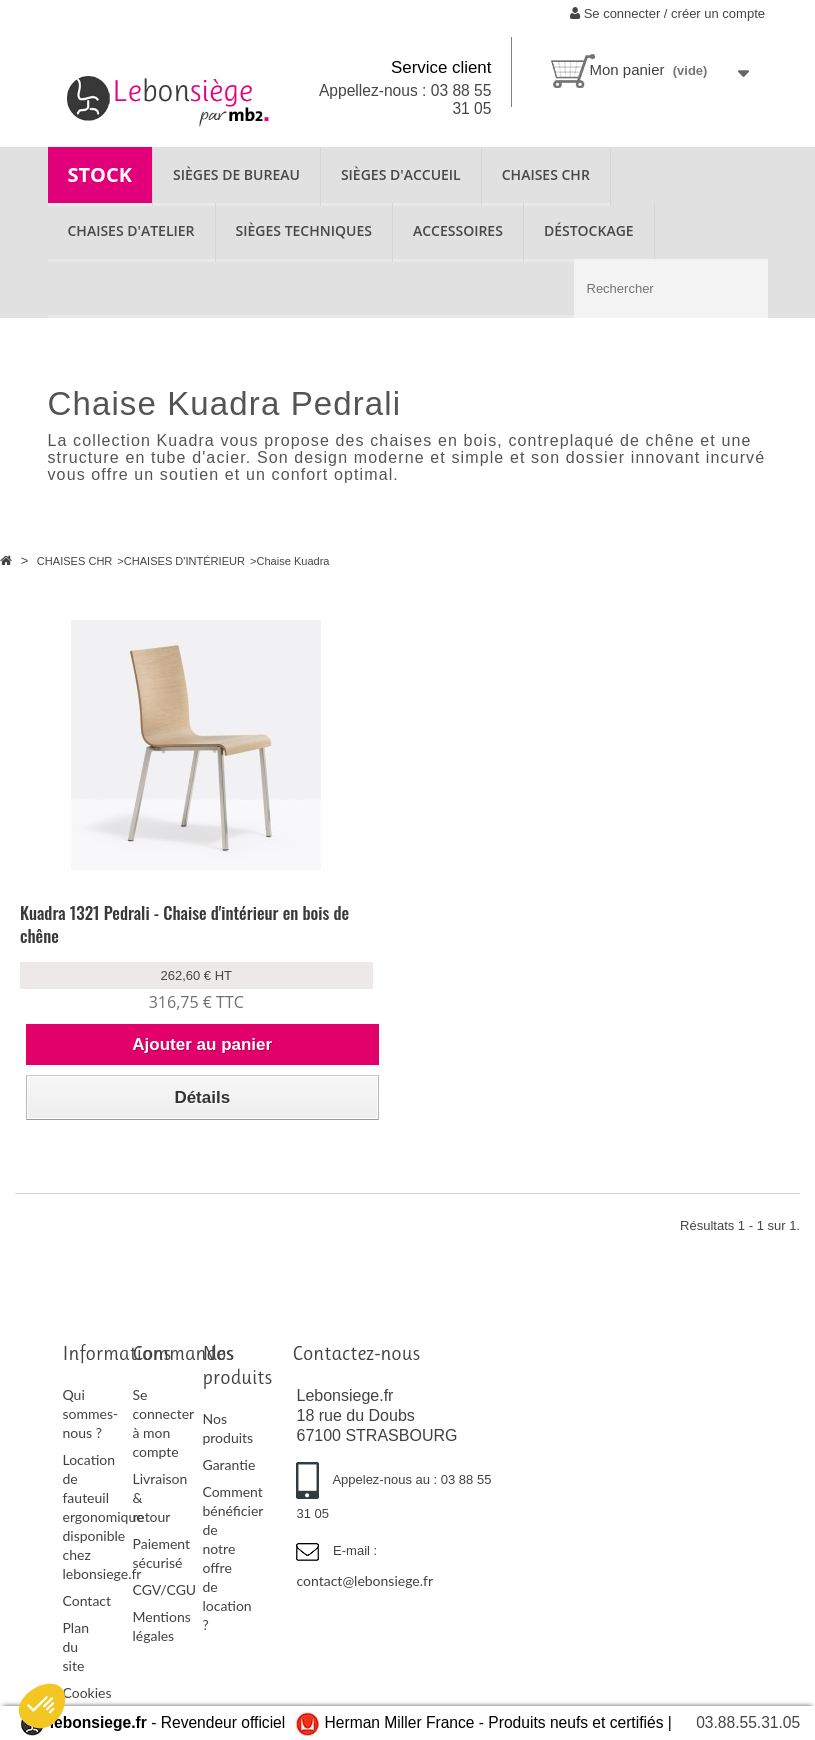 The image size is (815, 1740). Describe the element at coordinates (236, 174) in the screenshot. I see `SIÈGES DE BUREAU` at that location.